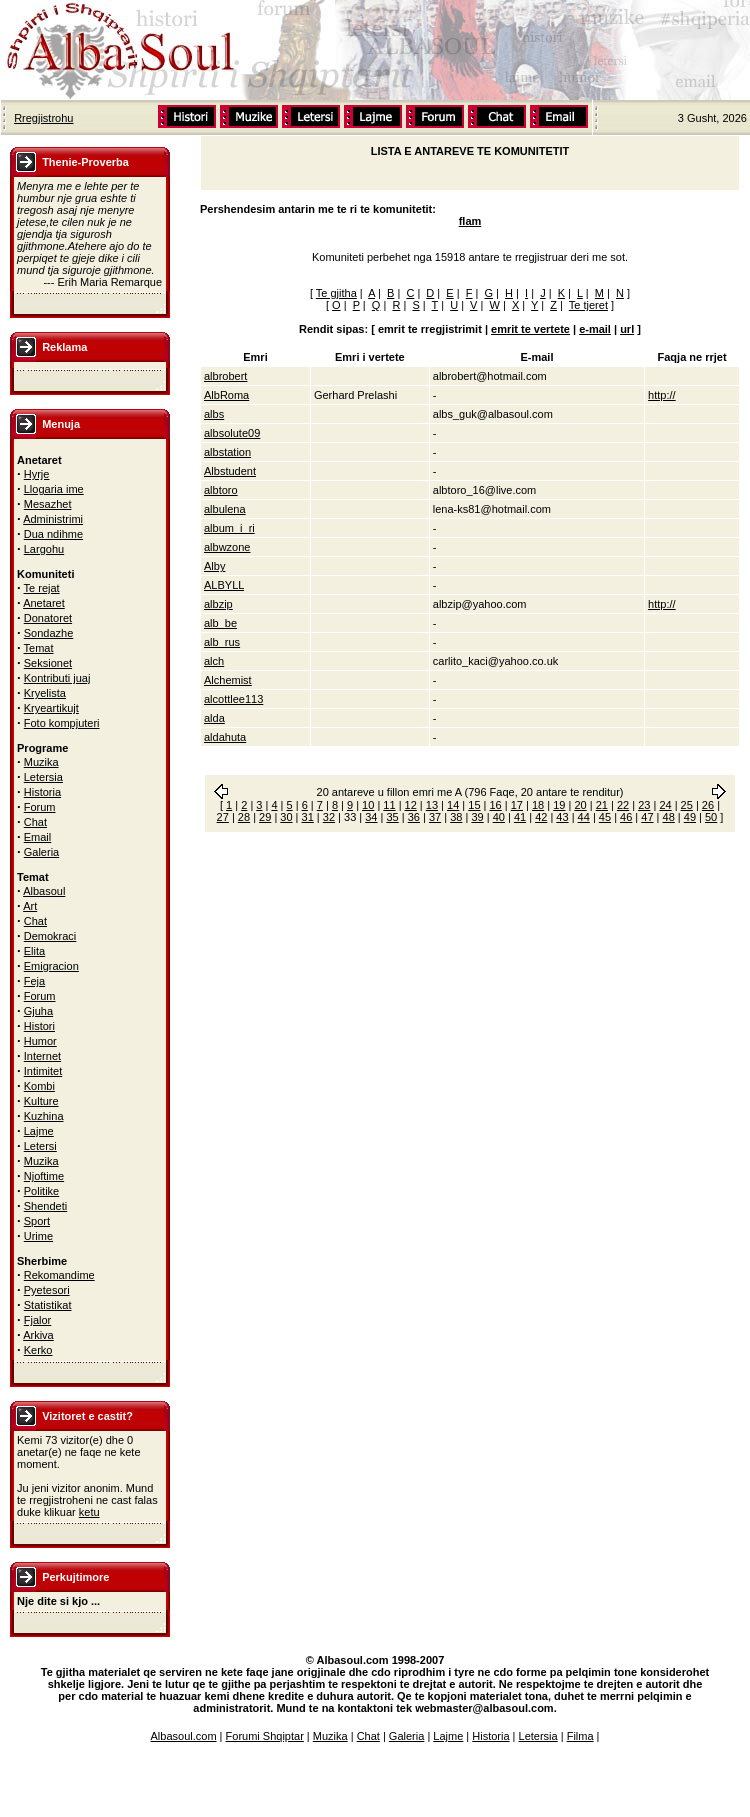 The height and width of the screenshot is (1817, 750). What do you see at coordinates (662, 395) in the screenshot?
I see `http://` at bounding box center [662, 395].